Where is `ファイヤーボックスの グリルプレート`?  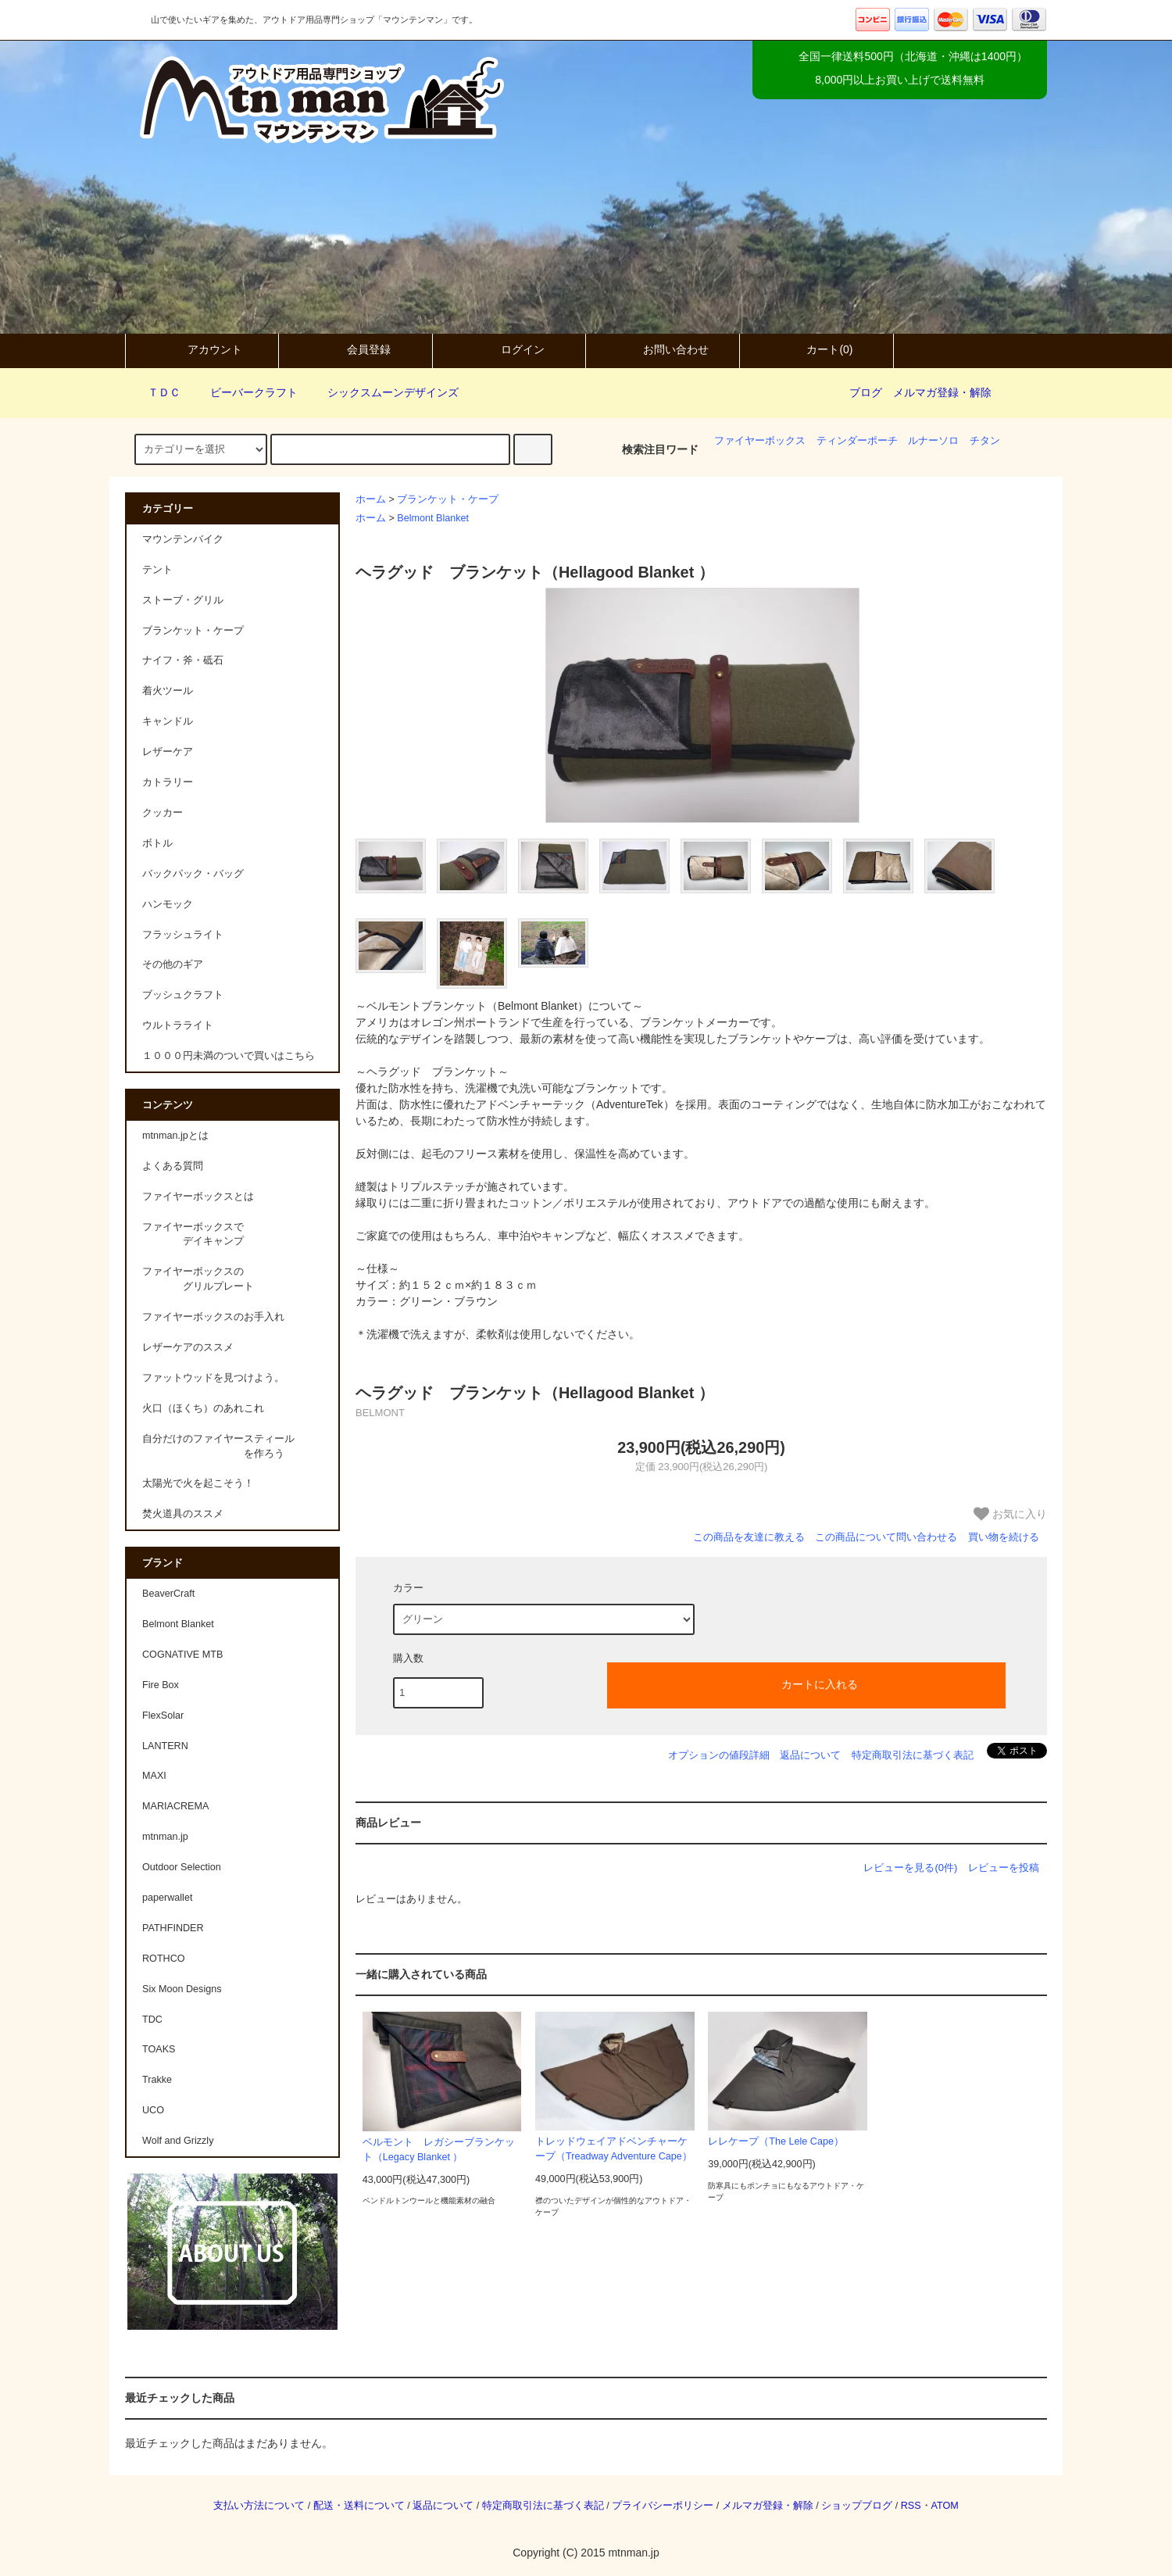 ファイヤーボックスの グリルプレート is located at coordinates (198, 1279).